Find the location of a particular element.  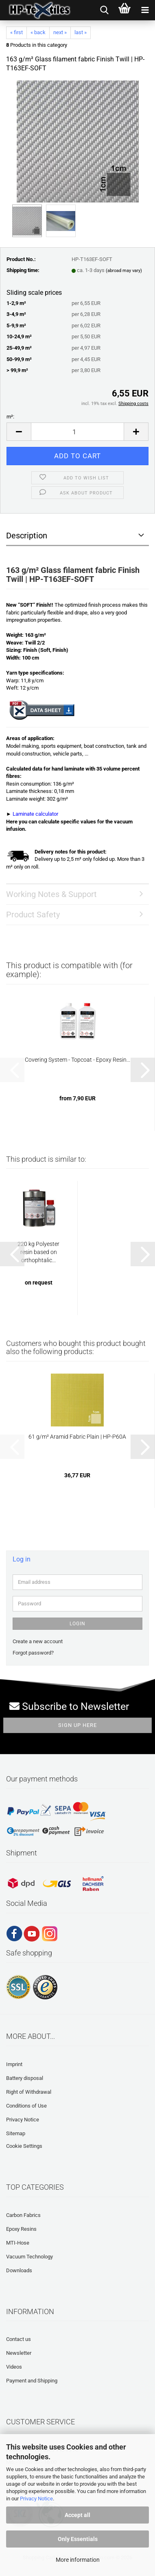

Covering System - Topcoat - Epoxy Resin... is located at coordinates (77, 1059).